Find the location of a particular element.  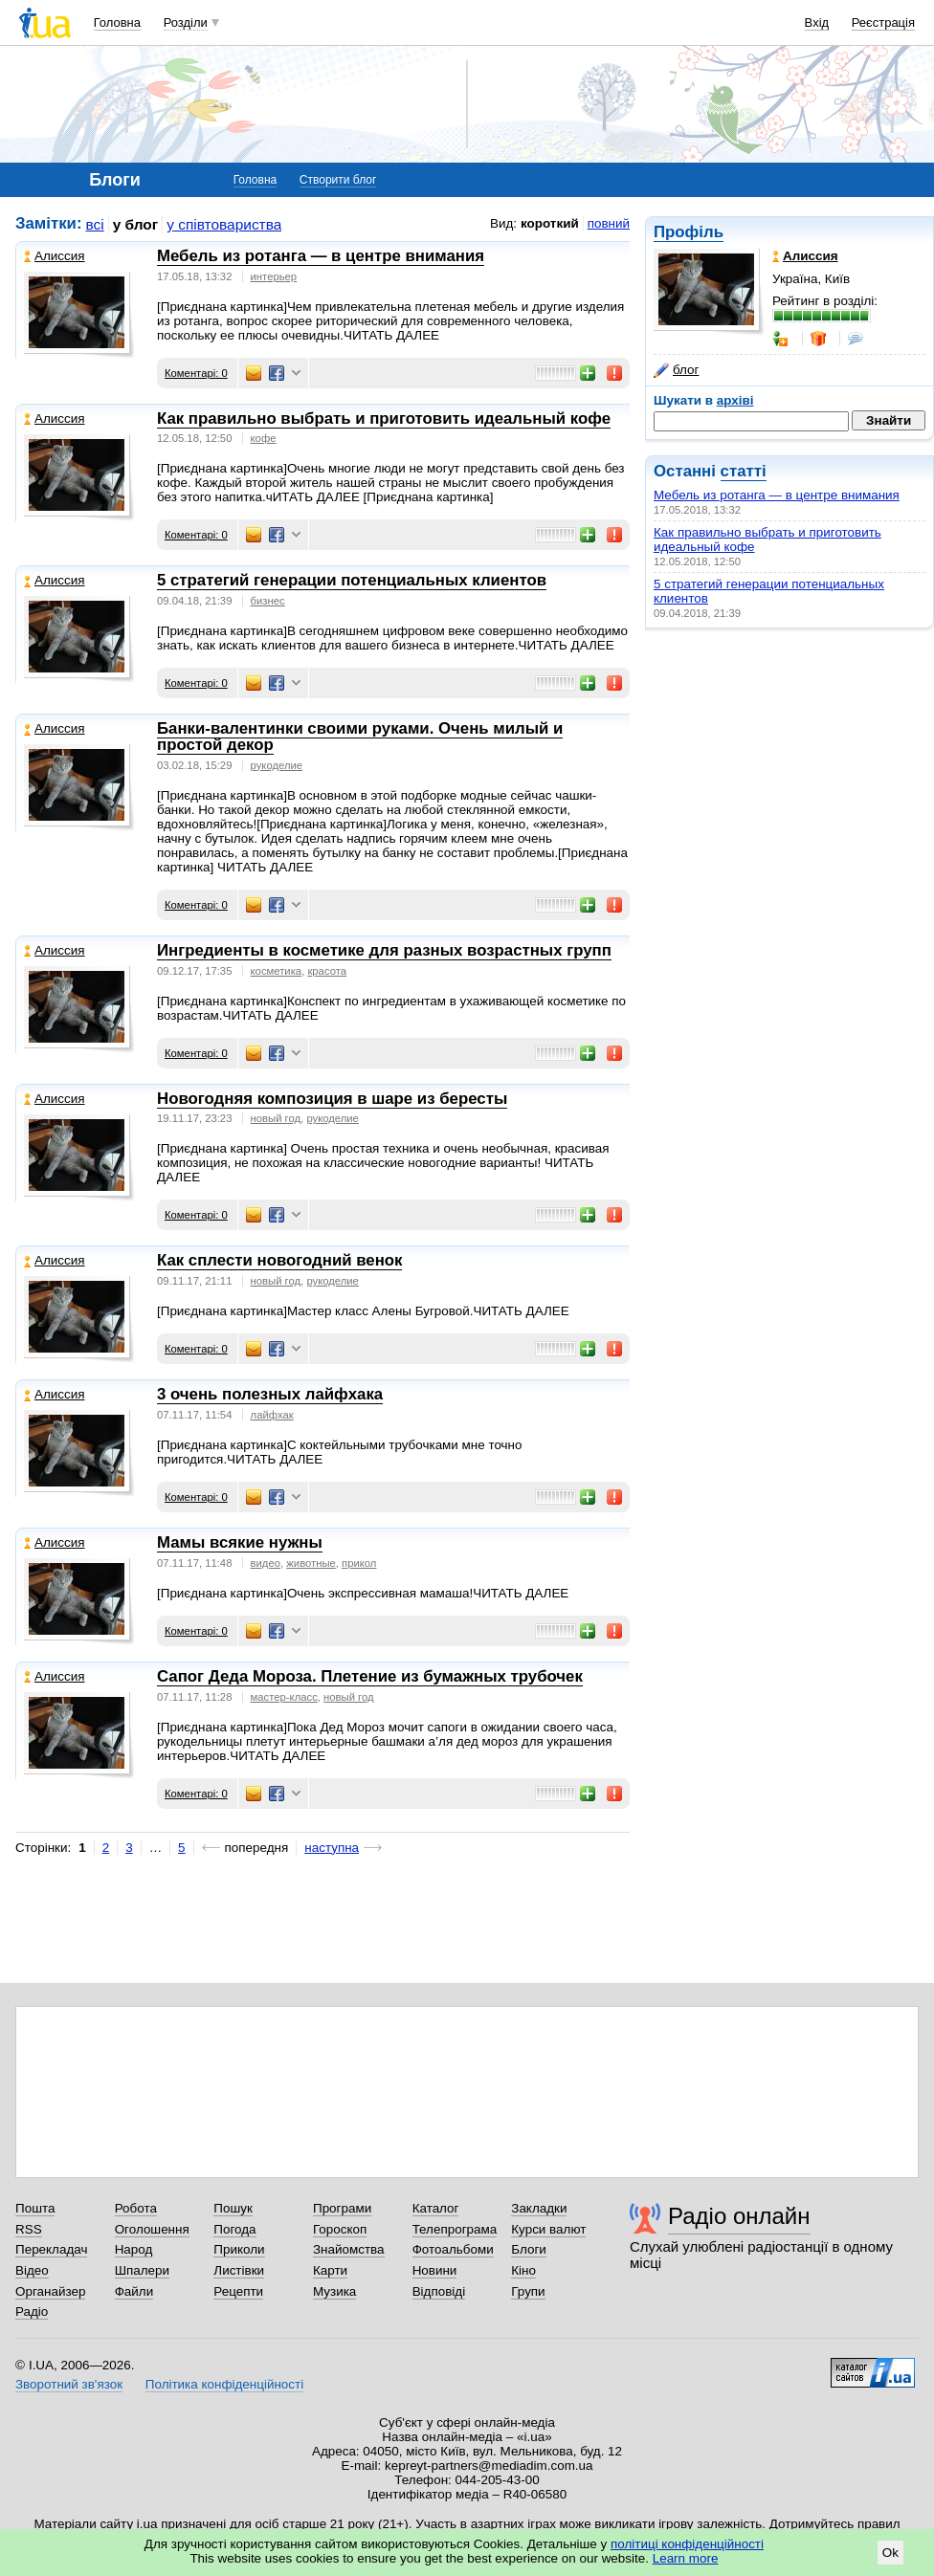

Шпалери is located at coordinates (142, 2270).